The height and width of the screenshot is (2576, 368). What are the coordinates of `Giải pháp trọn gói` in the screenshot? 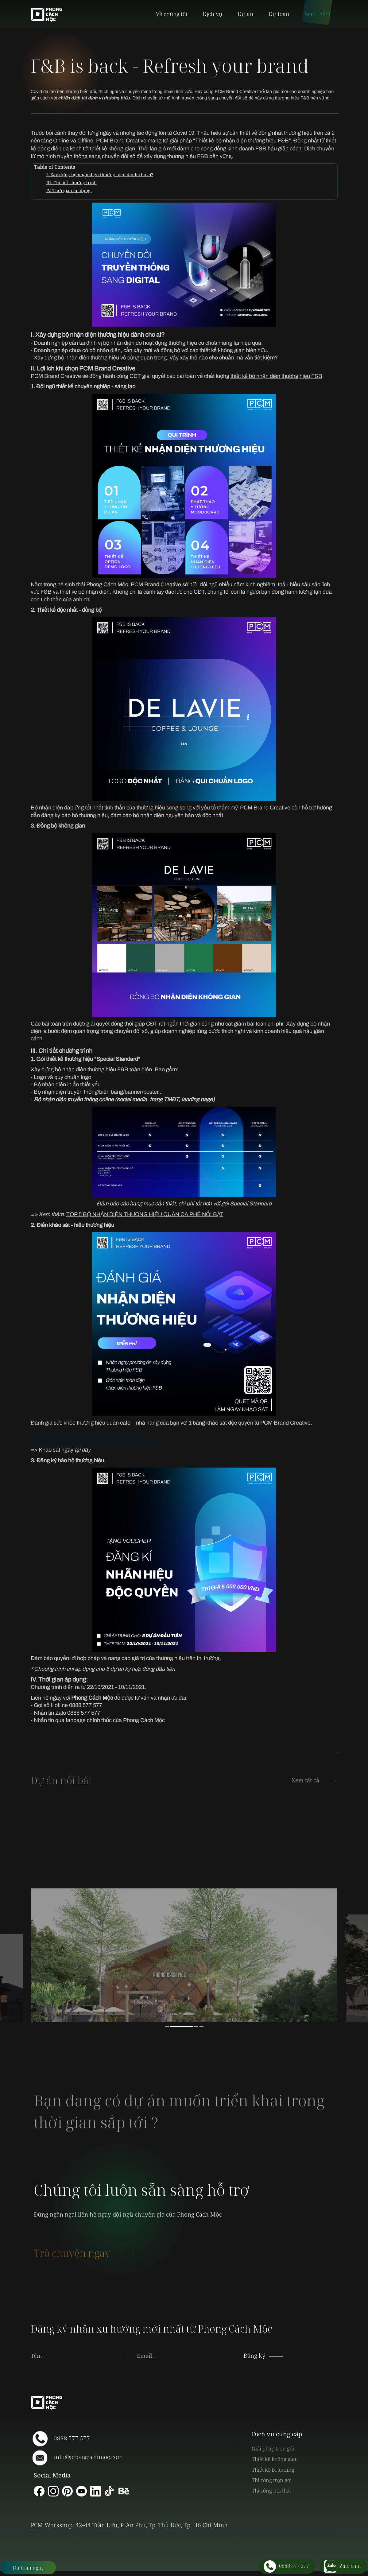 It's located at (273, 2448).